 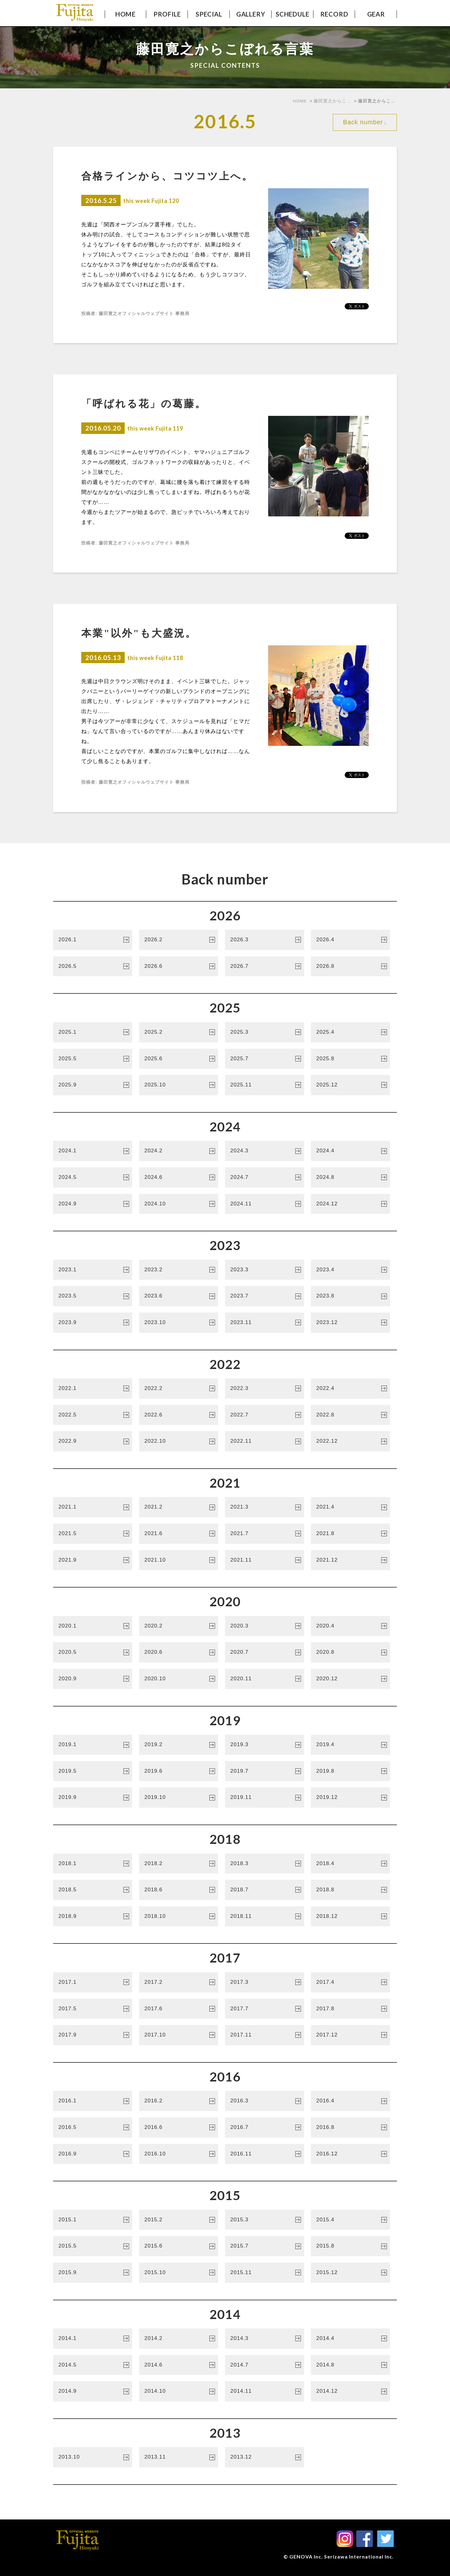 I want to click on 2021.4, so click(x=349, y=1508).